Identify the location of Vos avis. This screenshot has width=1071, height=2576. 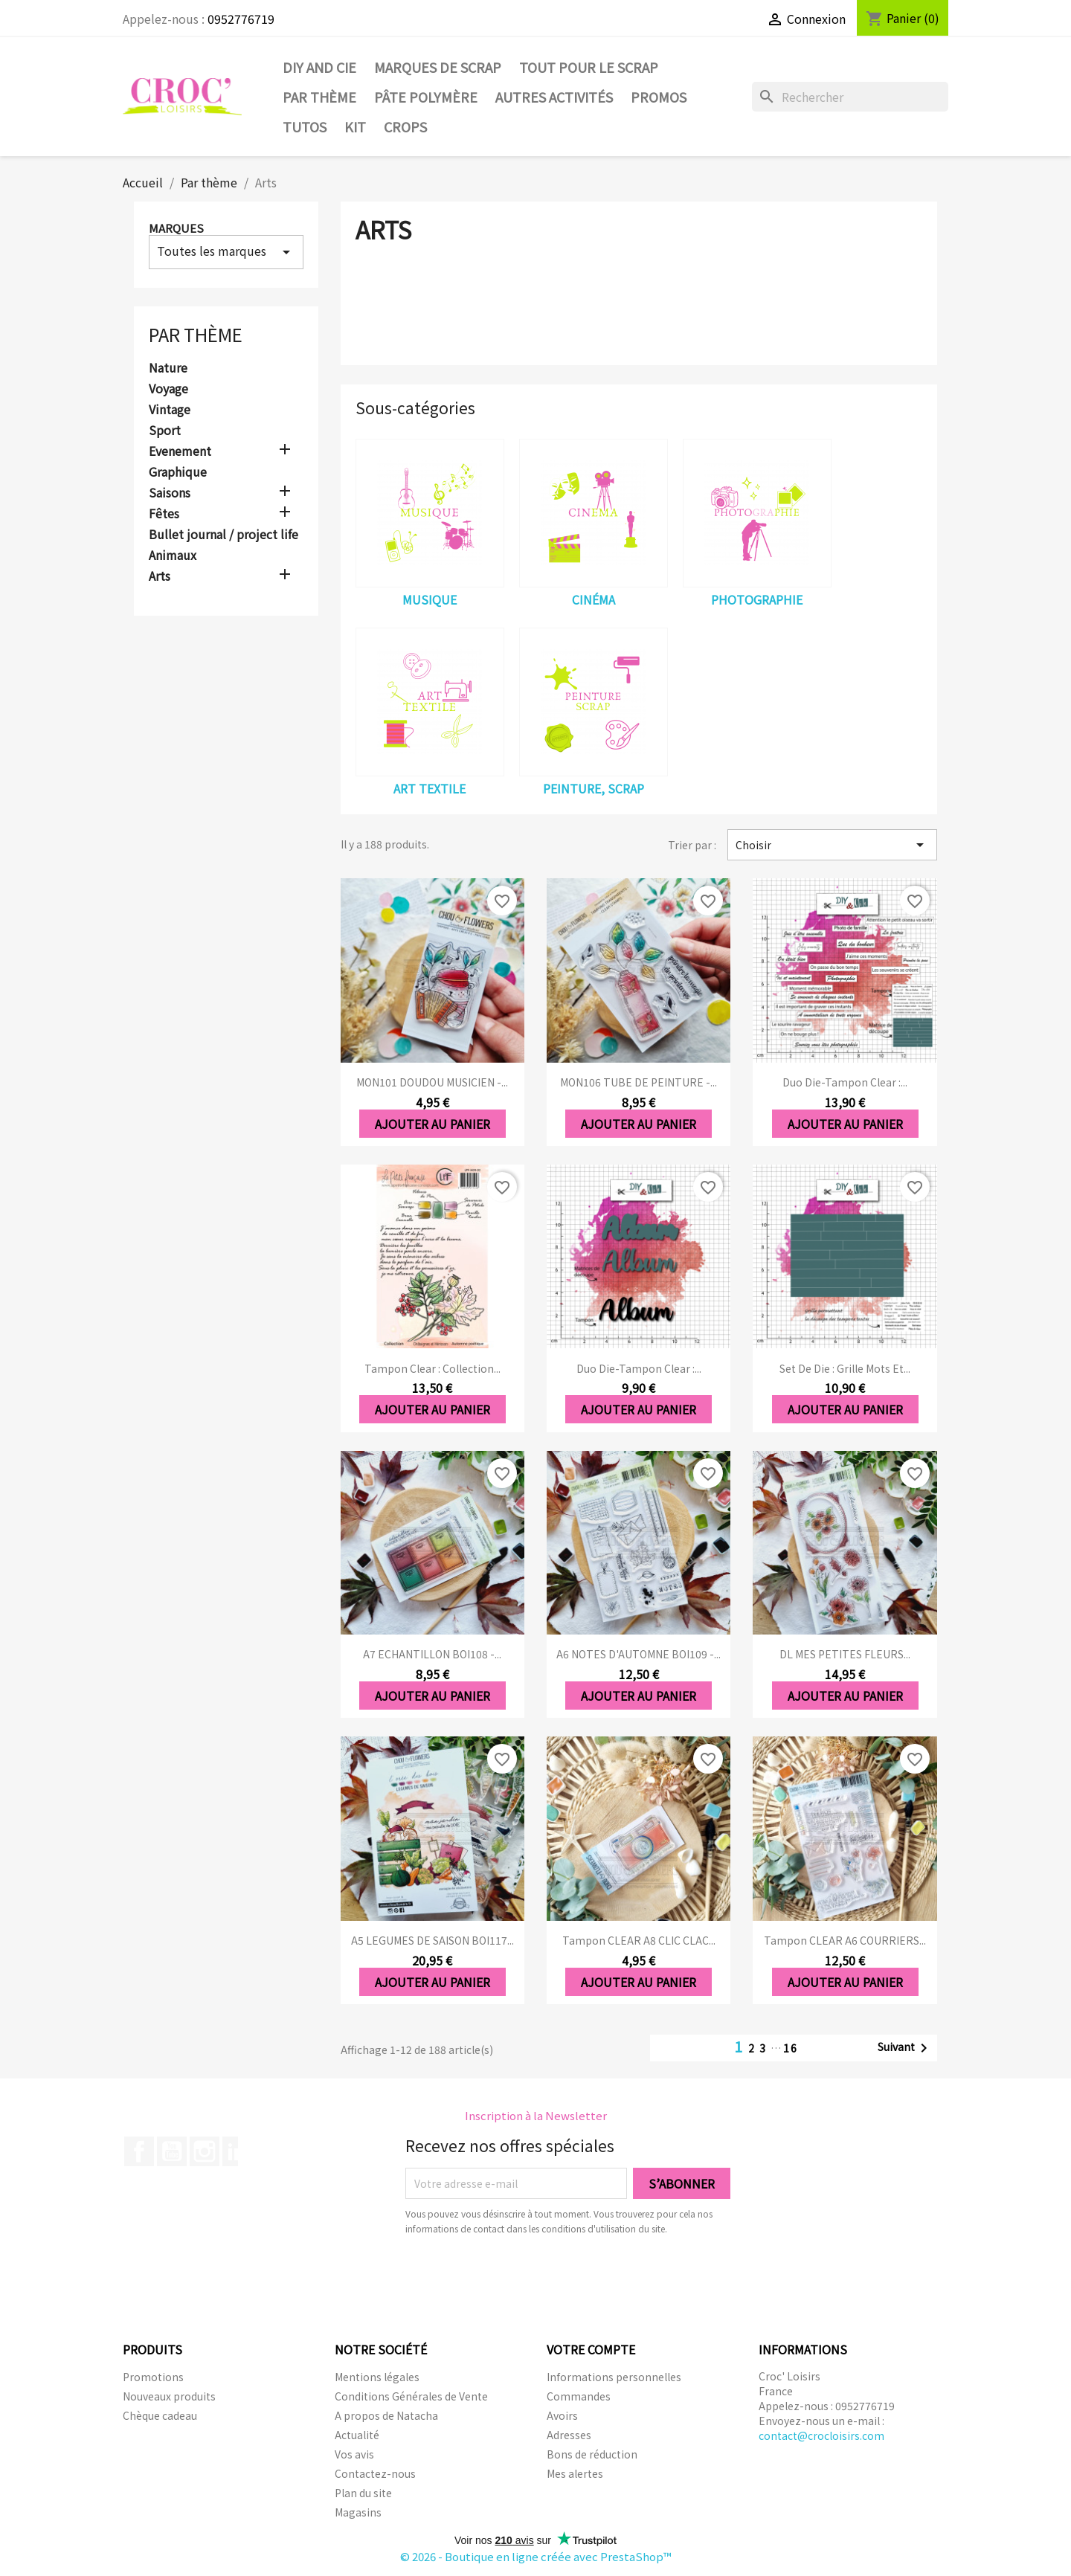
(354, 2454).